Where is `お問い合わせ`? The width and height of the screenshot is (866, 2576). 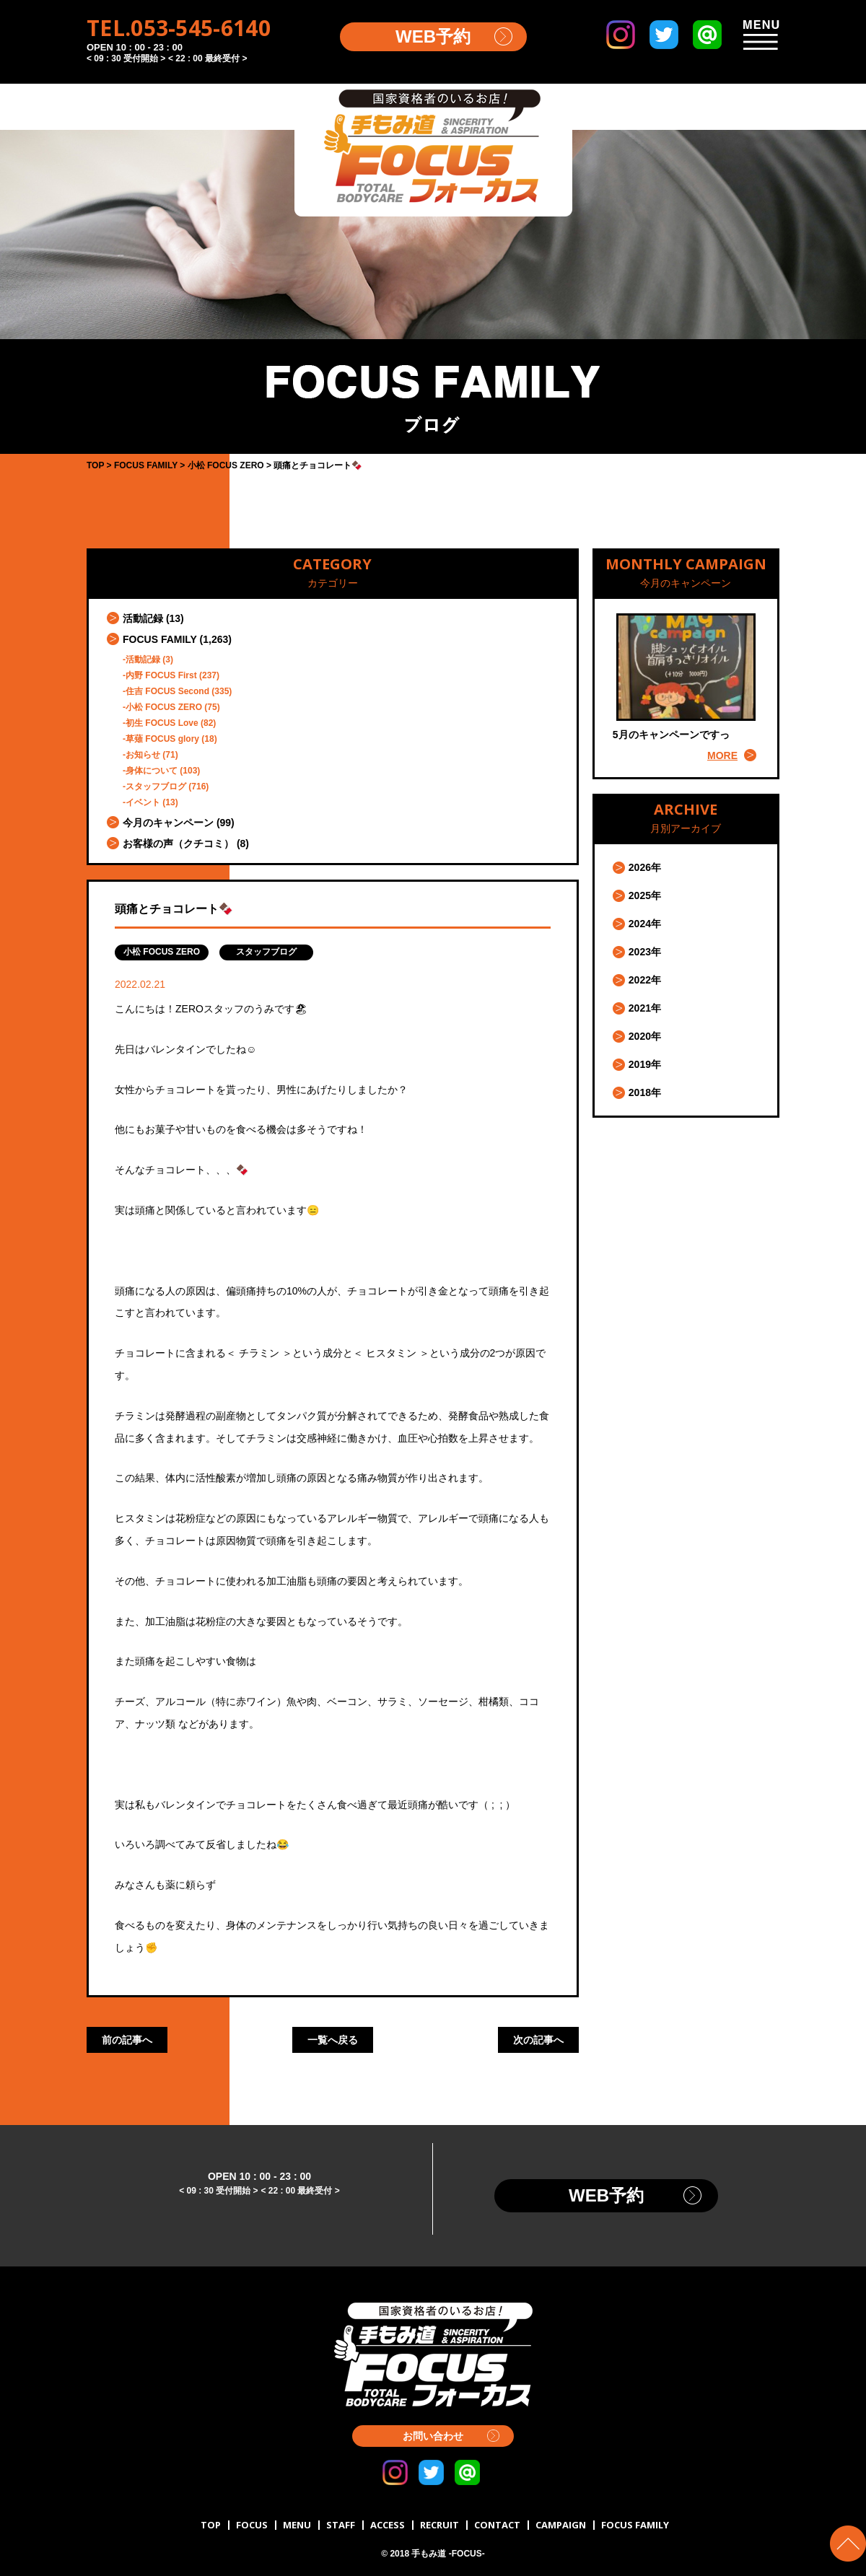
お問い合わせ is located at coordinates (433, 2436).